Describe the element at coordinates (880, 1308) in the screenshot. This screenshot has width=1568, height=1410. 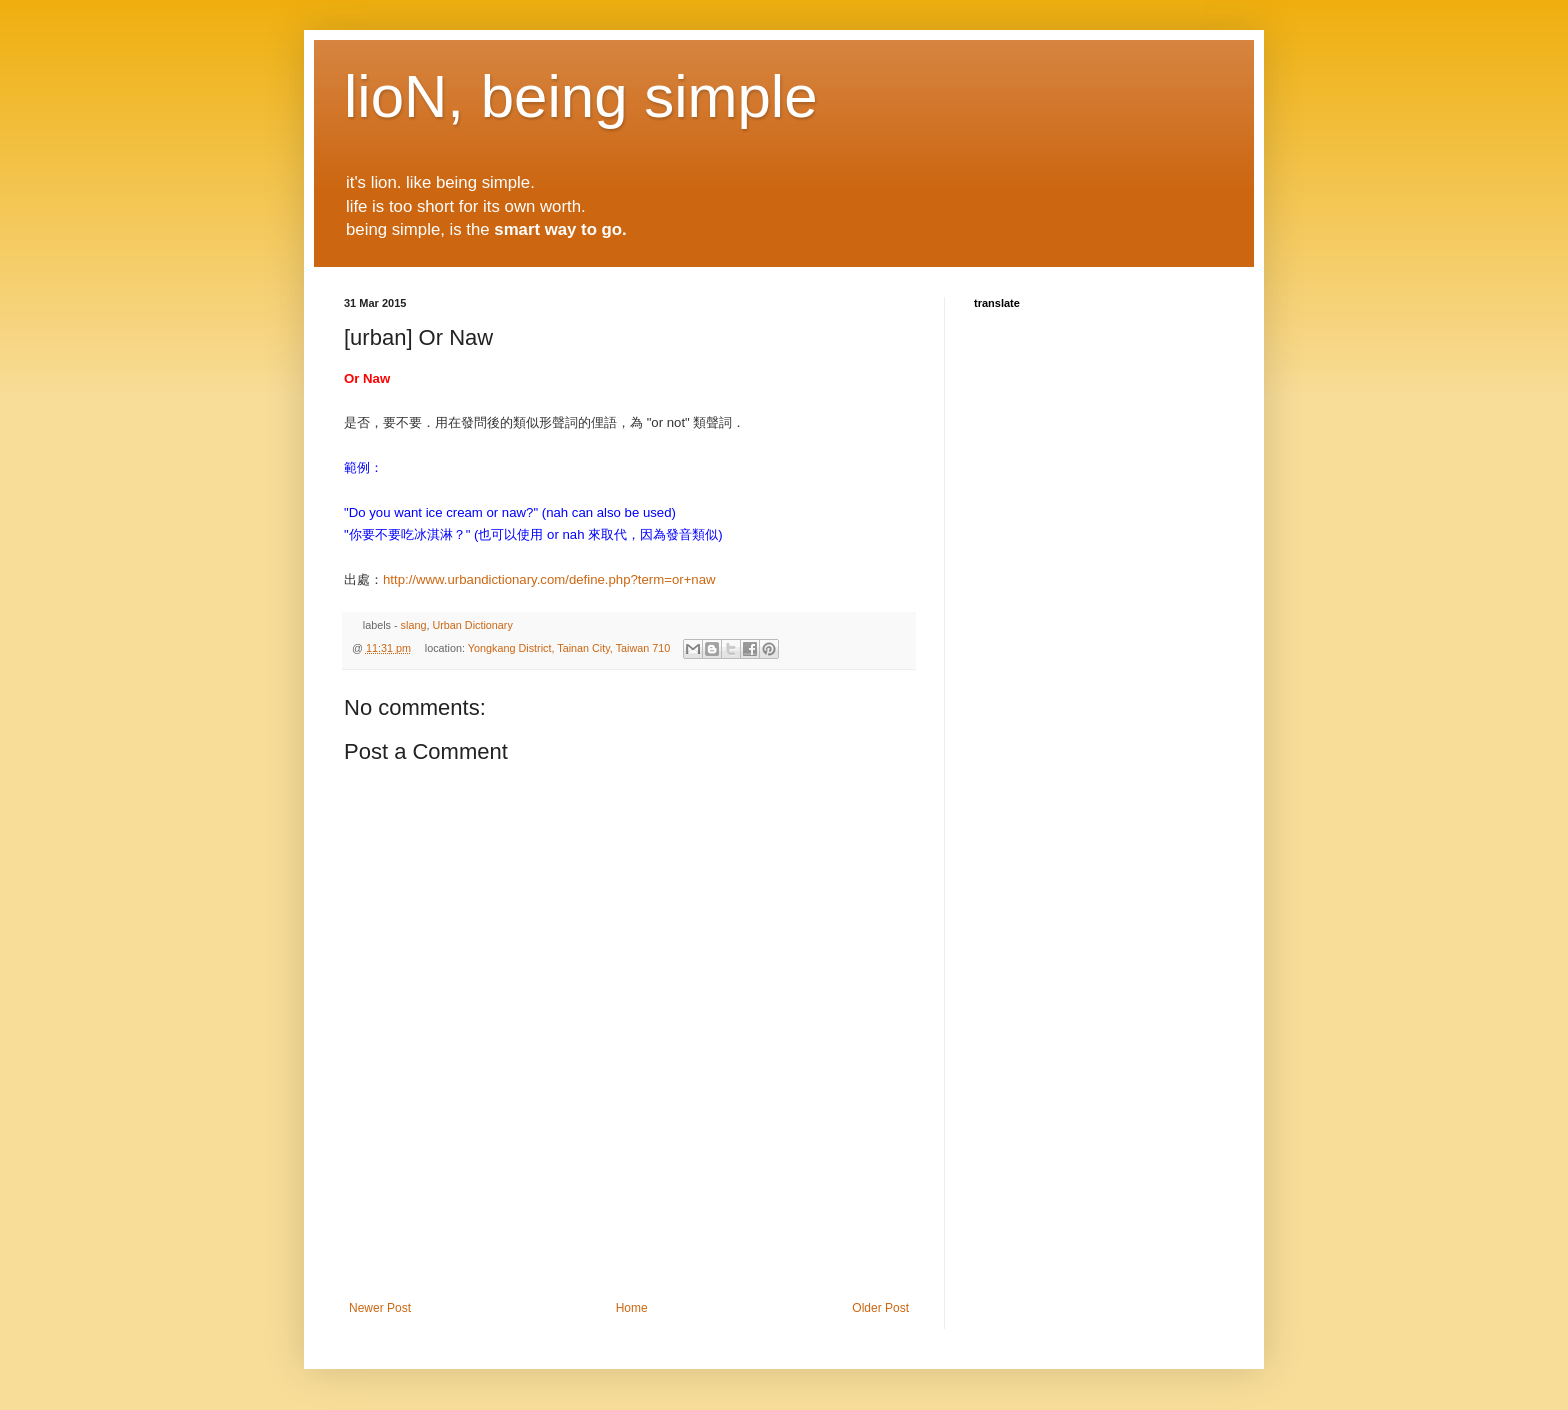
I see `Older Post` at that location.